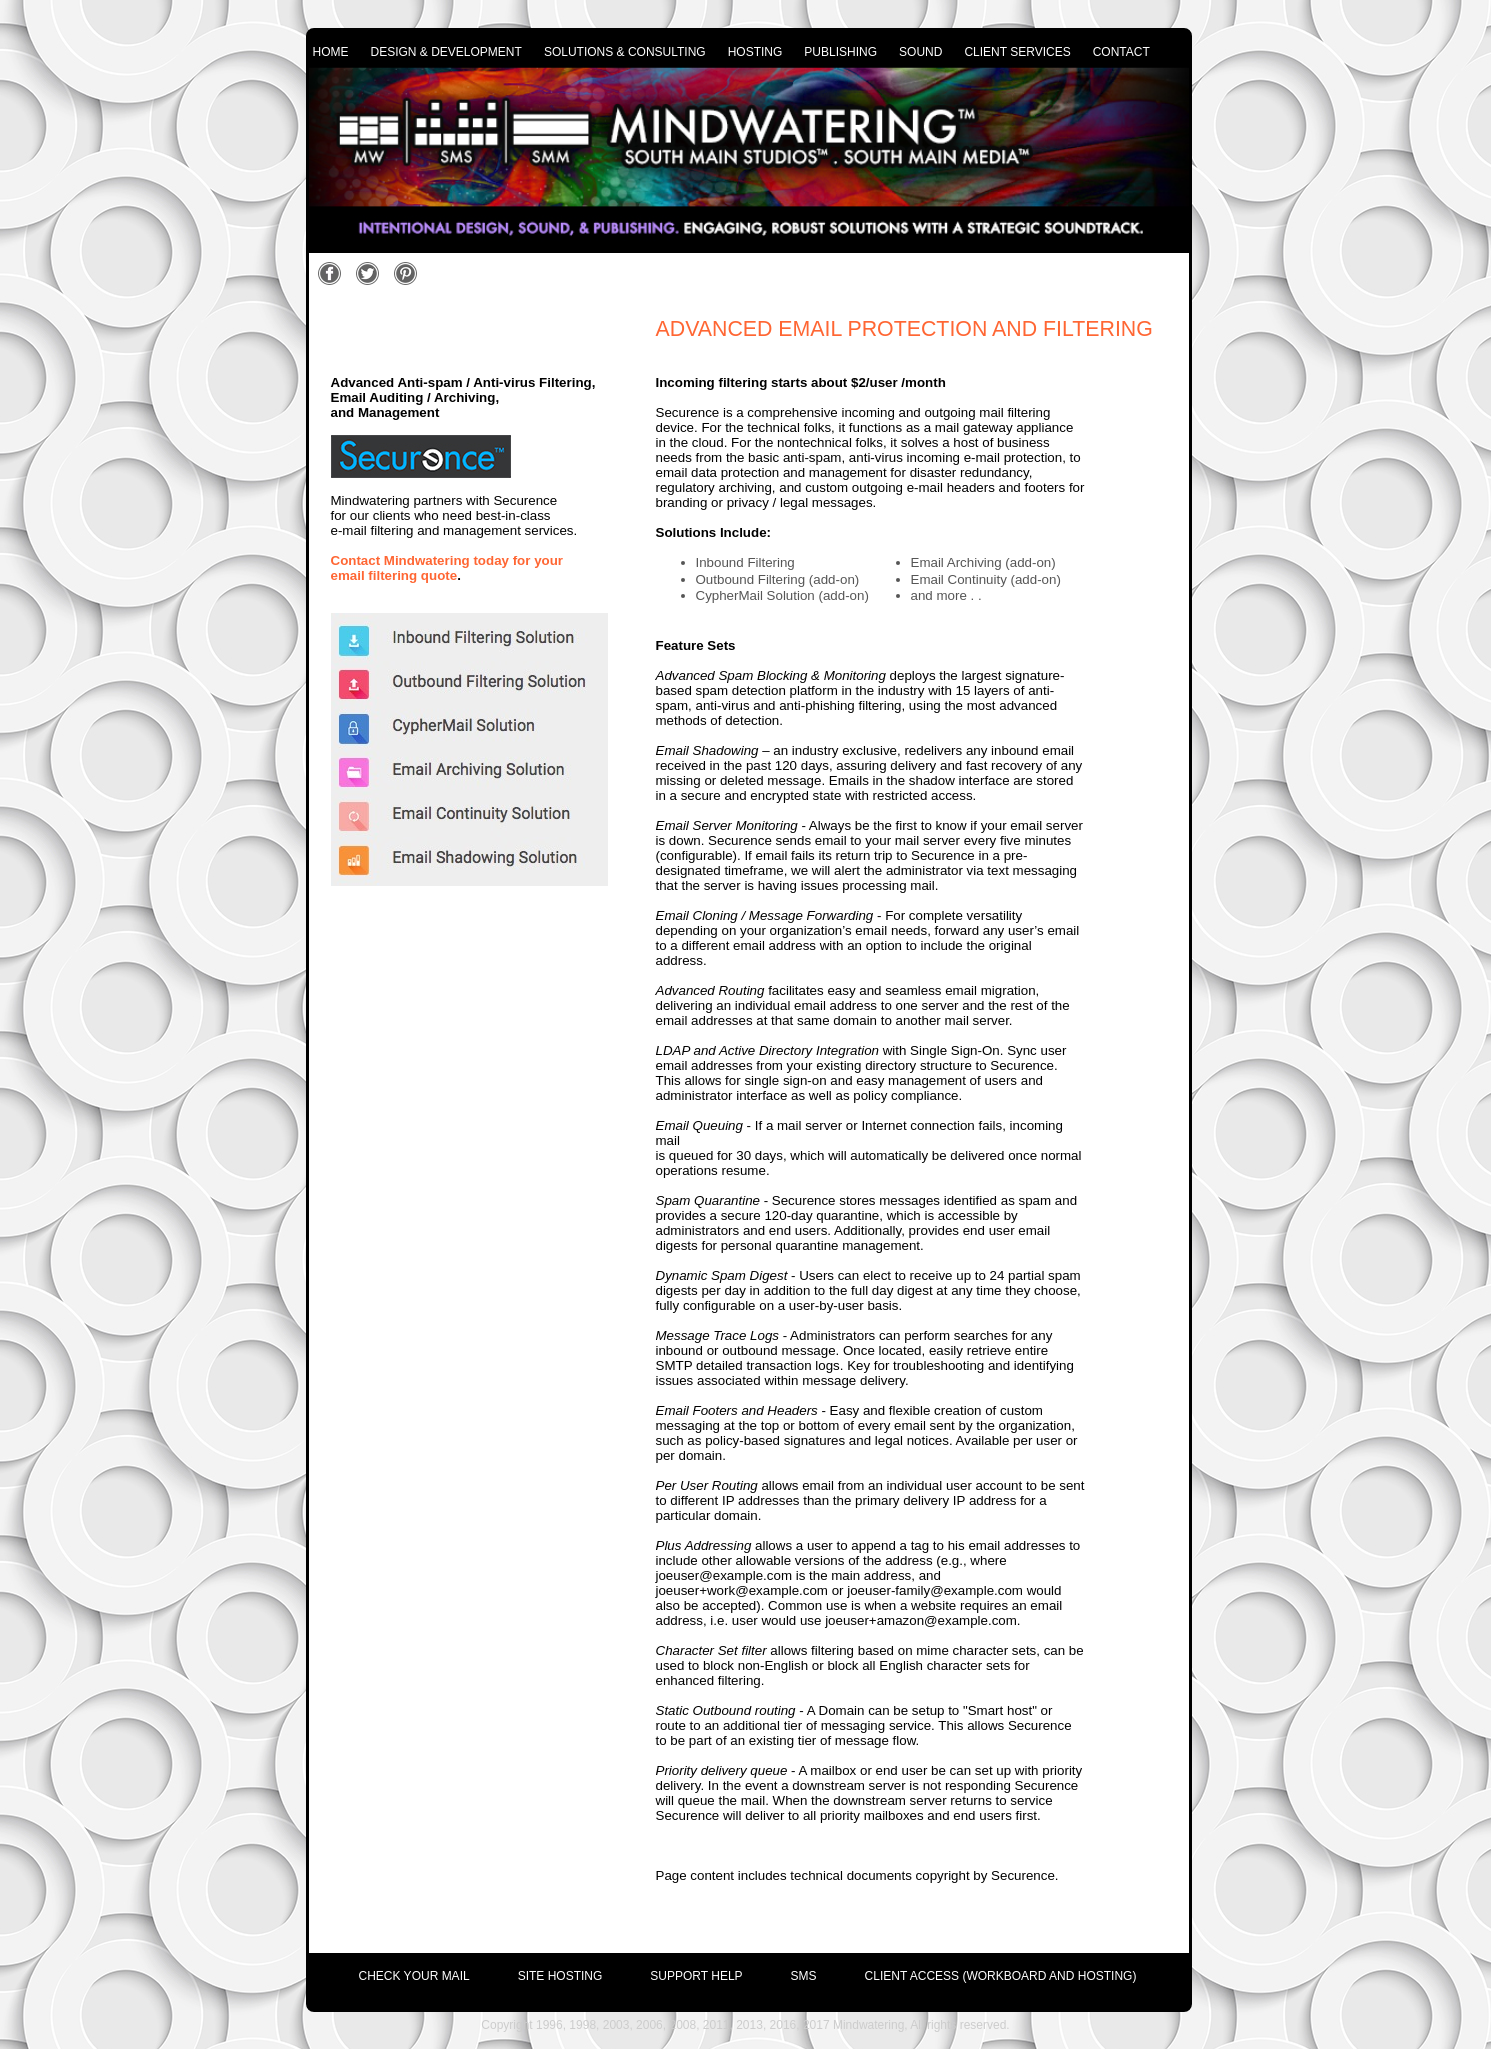  Describe the element at coordinates (331, 52) in the screenshot. I see `home` at that location.